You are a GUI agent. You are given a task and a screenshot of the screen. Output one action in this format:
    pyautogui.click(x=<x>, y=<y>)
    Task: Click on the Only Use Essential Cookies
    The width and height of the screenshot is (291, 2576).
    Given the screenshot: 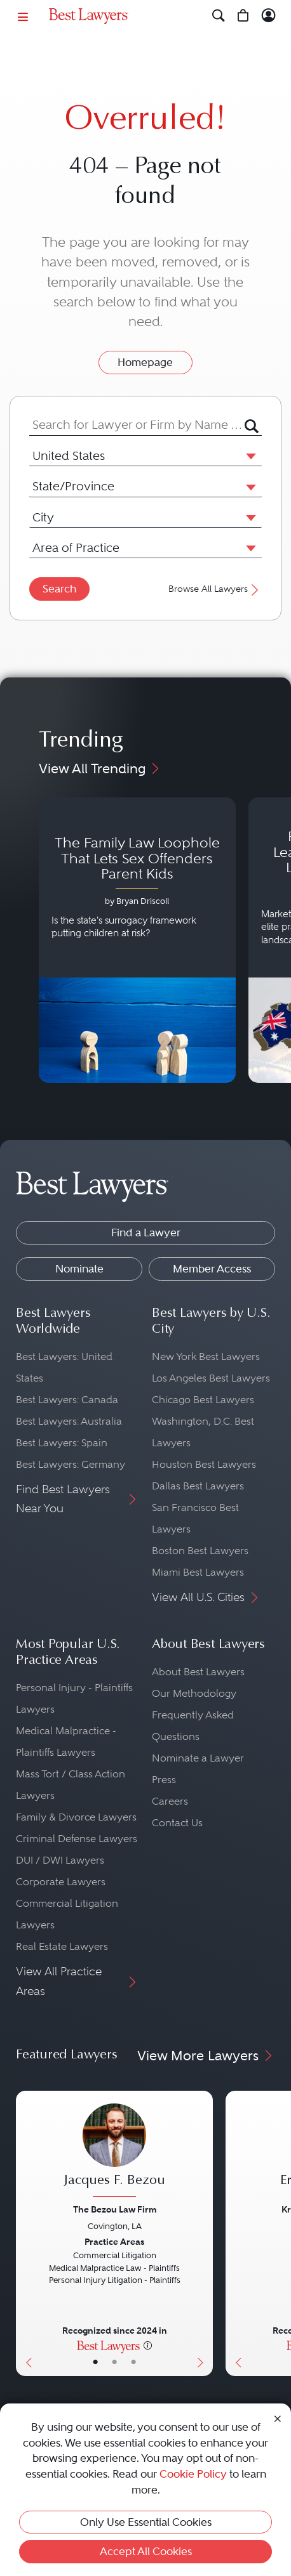 What is the action you would take?
    pyautogui.click(x=146, y=2522)
    